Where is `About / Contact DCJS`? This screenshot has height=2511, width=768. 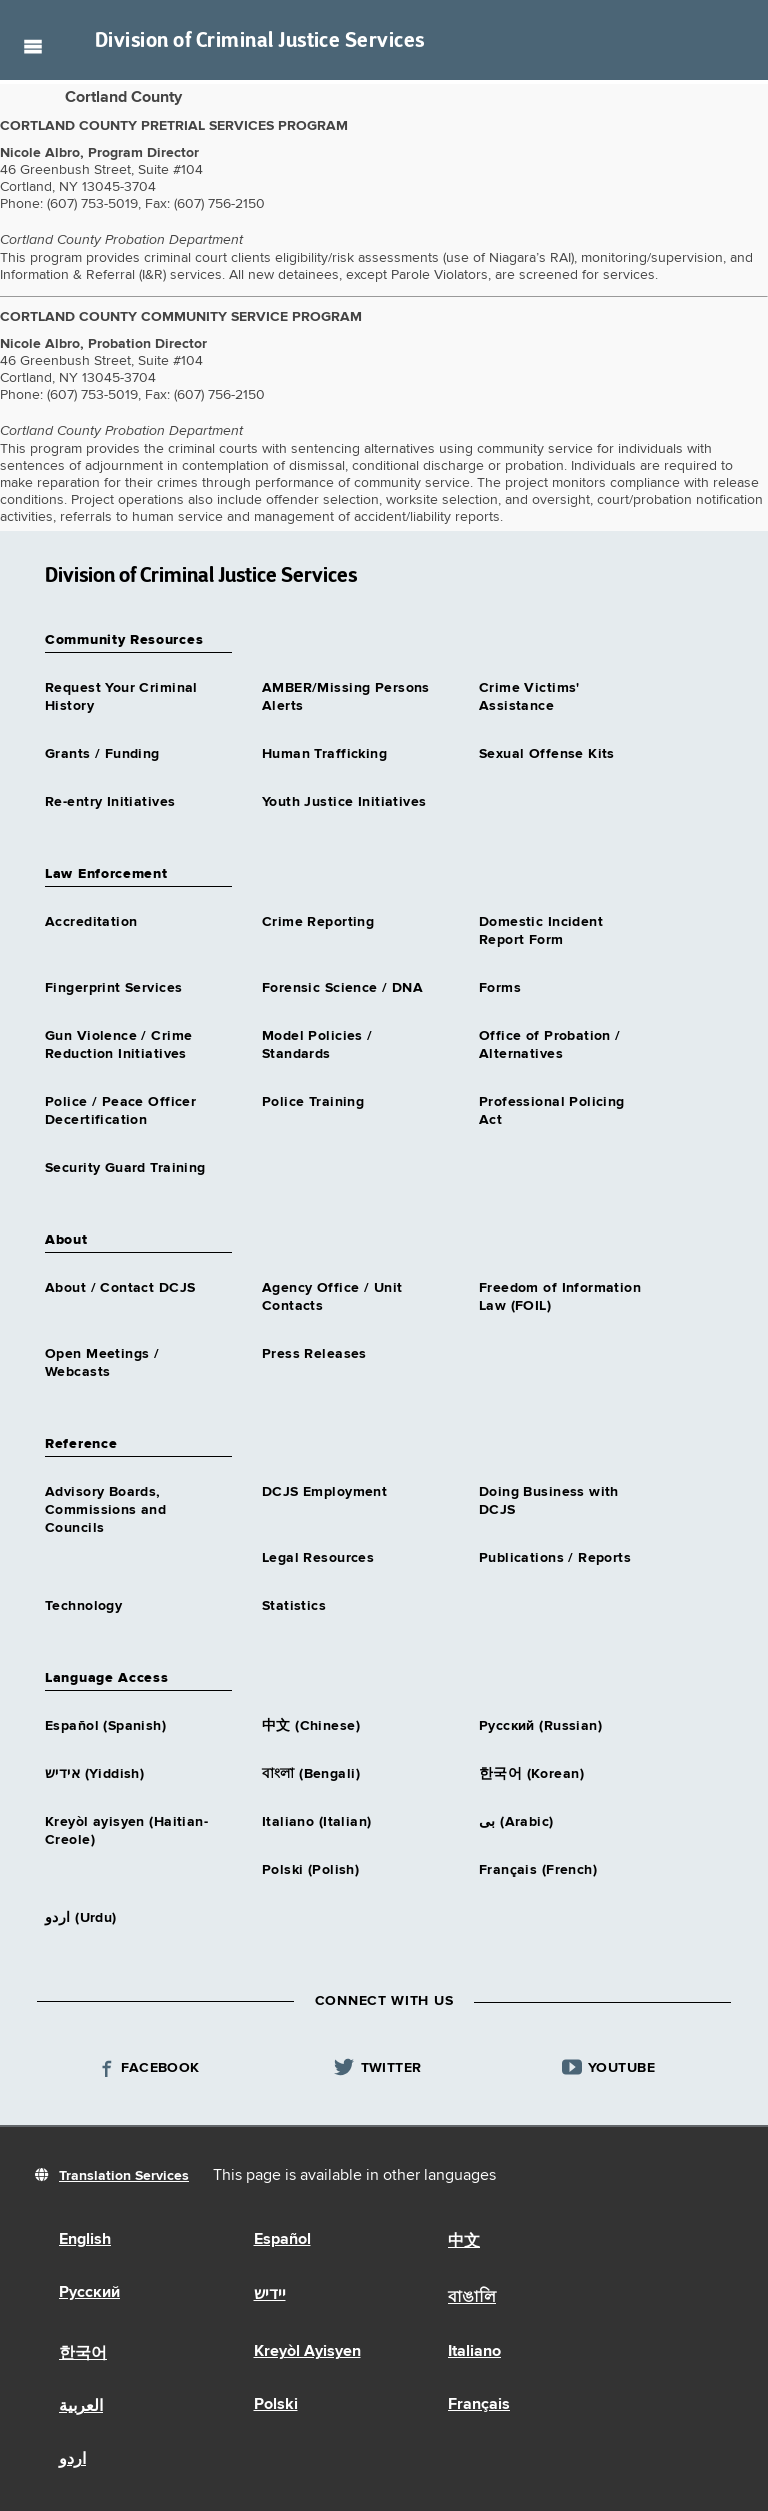 About / Contact DCJS is located at coordinates (120, 1288).